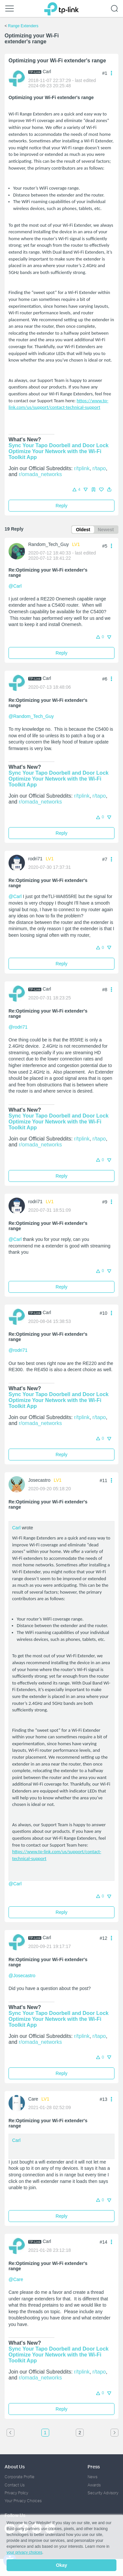 The height and width of the screenshot is (2576, 123). I want to click on @rodri71, so click(18, 1027).